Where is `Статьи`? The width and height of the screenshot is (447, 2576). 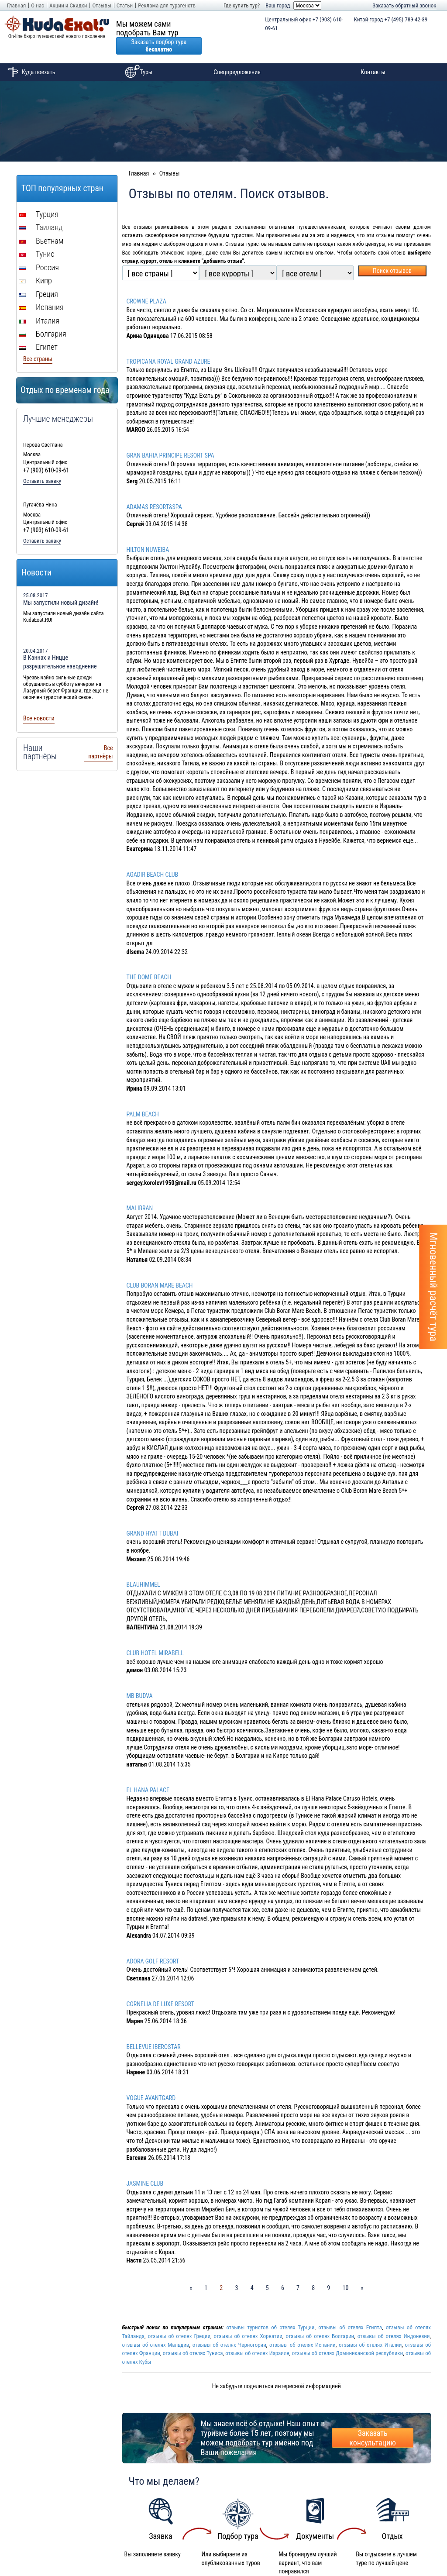 Статьи is located at coordinates (125, 5).